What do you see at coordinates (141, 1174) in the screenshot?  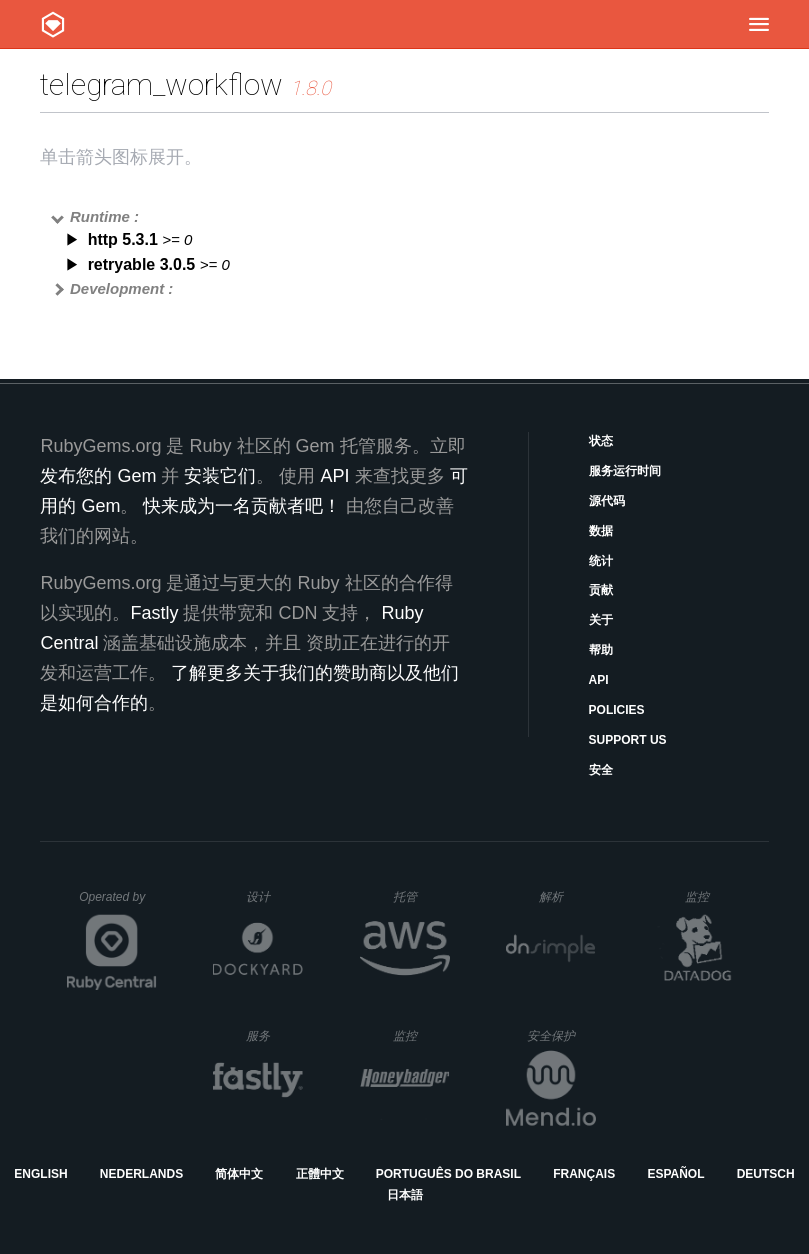 I see `Nederlands` at bounding box center [141, 1174].